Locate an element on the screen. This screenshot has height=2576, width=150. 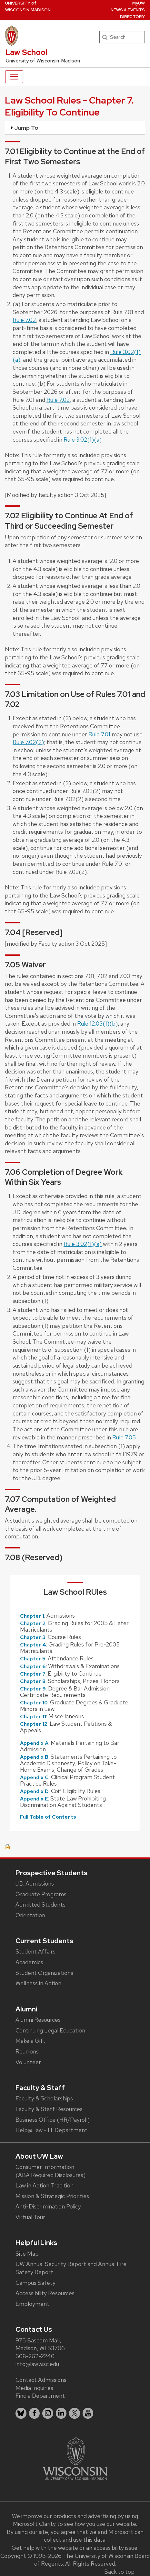
Rule 7.02(2) is located at coordinates (28, 742).